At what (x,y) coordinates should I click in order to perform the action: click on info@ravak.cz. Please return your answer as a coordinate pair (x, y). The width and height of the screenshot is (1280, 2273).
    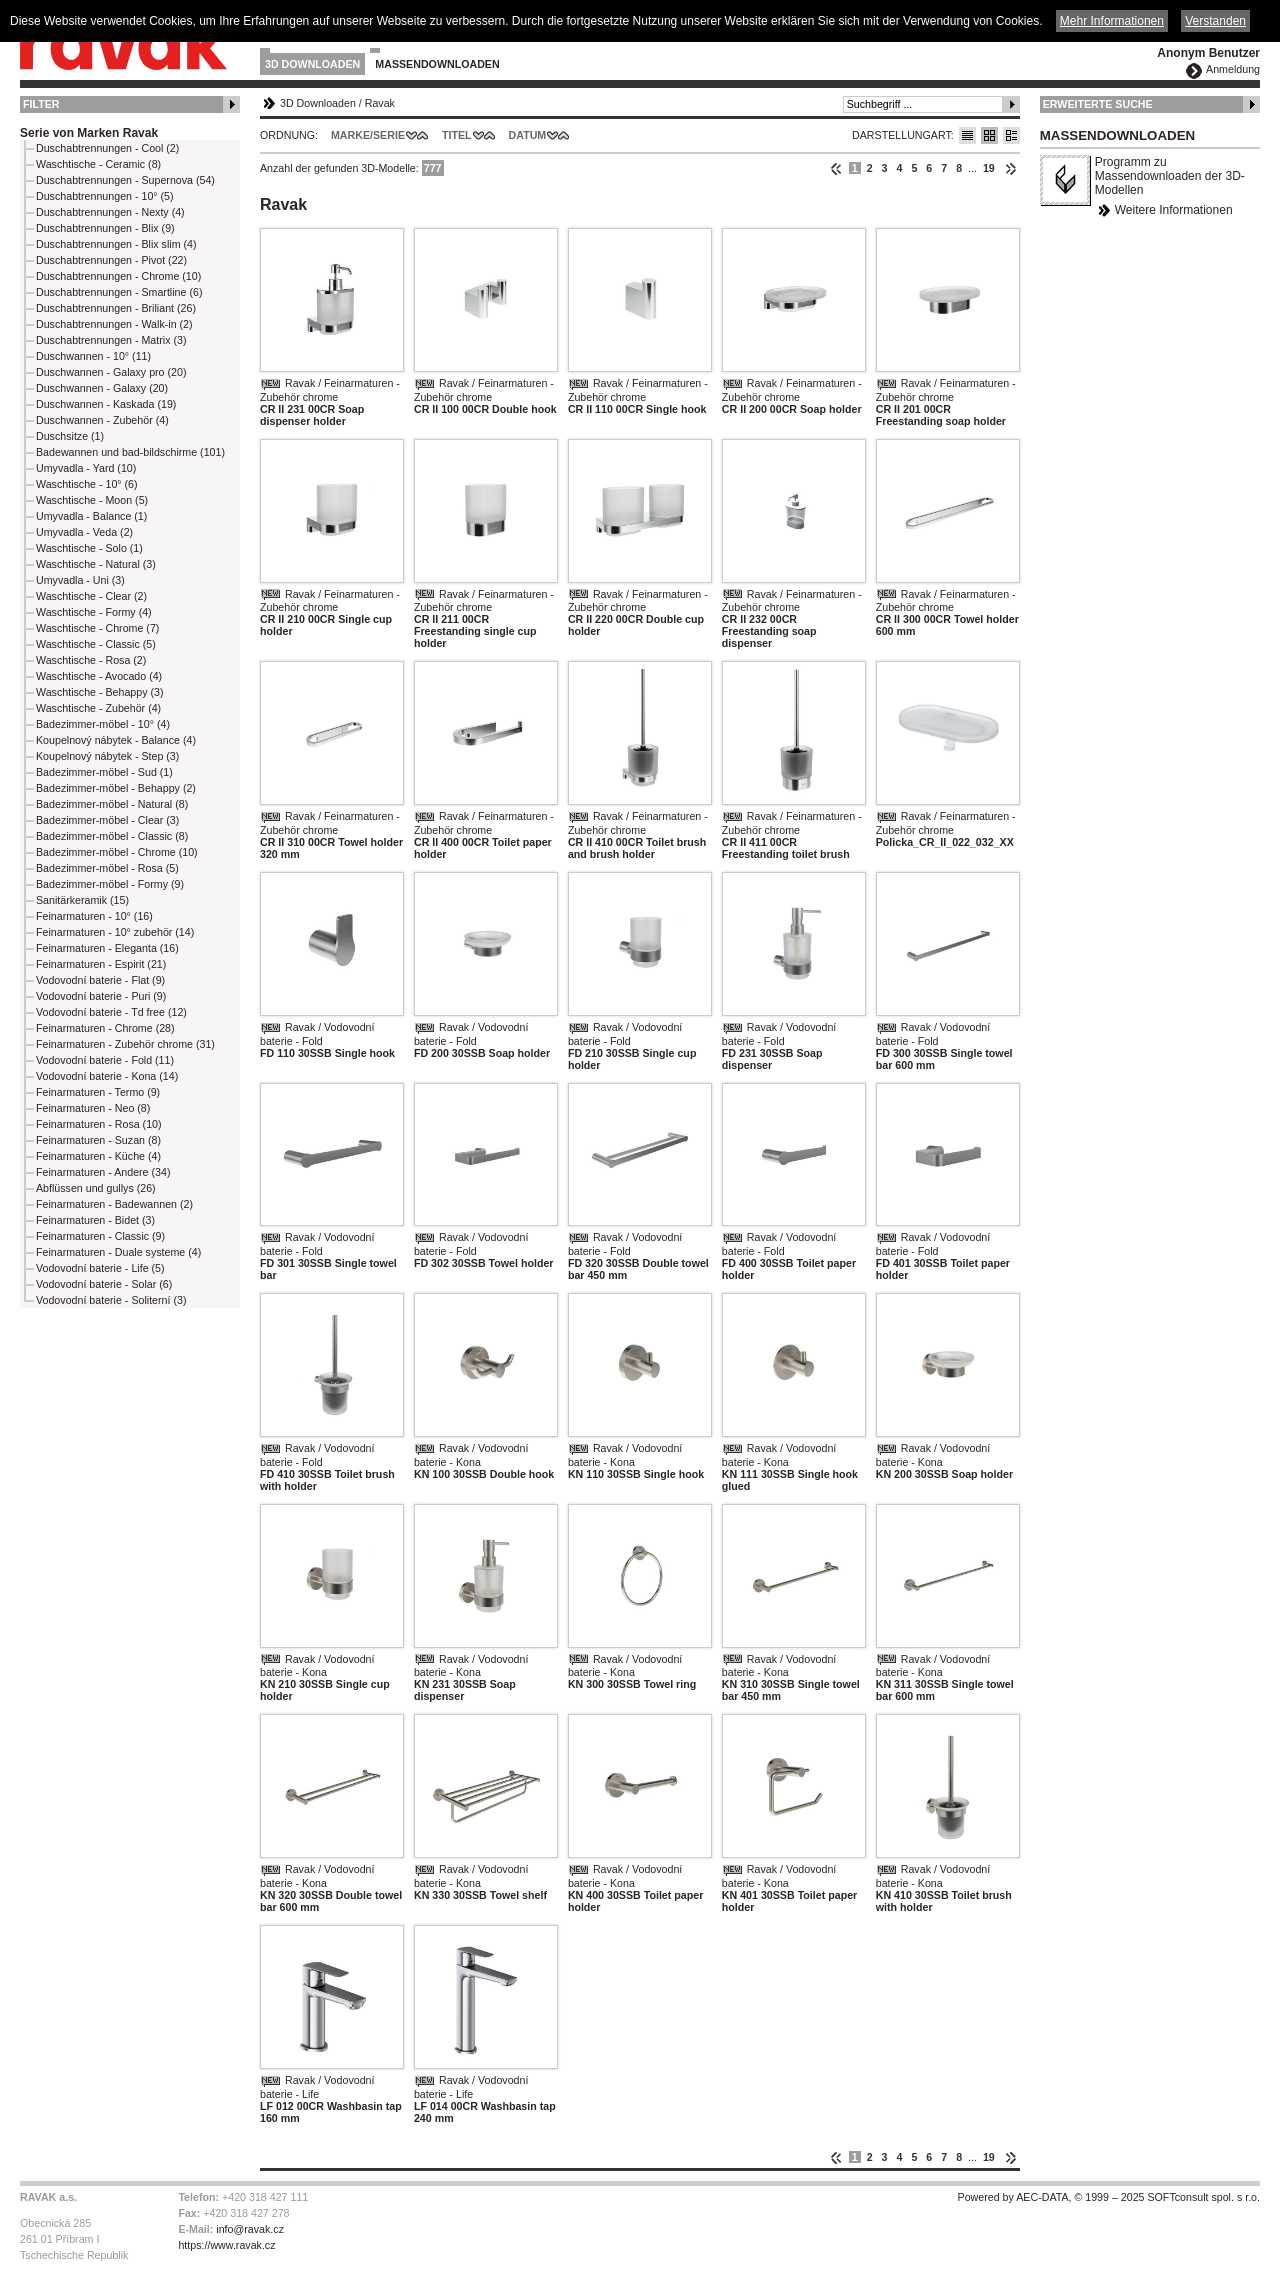
    Looking at the image, I should click on (250, 2229).